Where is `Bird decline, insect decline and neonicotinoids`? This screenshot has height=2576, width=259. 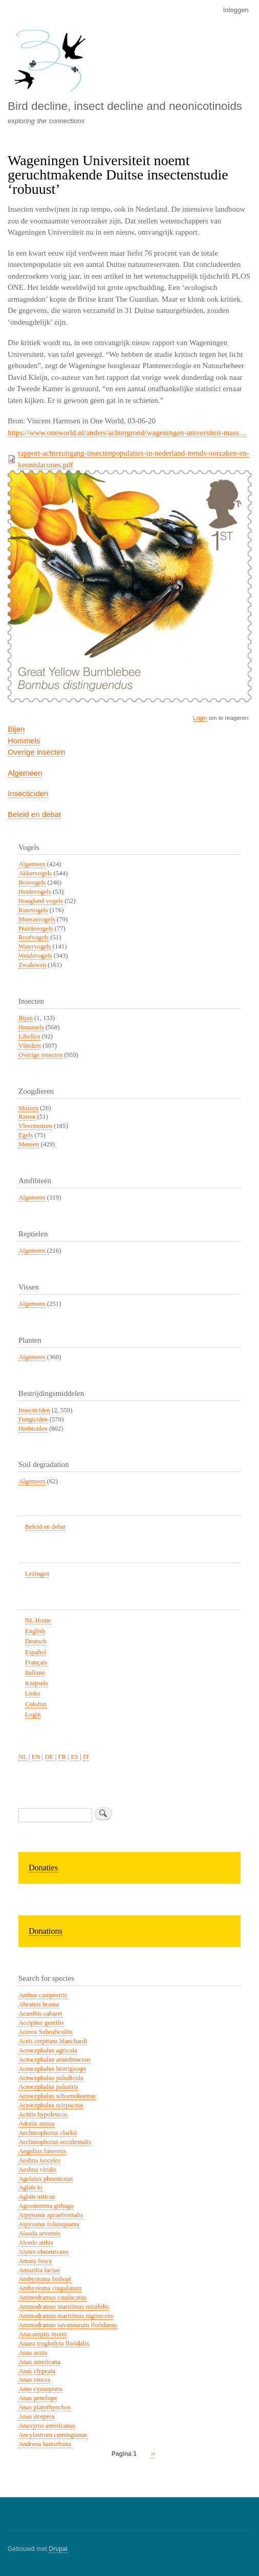 Bird decline, insect decline and neonicotinoids is located at coordinates (125, 106).